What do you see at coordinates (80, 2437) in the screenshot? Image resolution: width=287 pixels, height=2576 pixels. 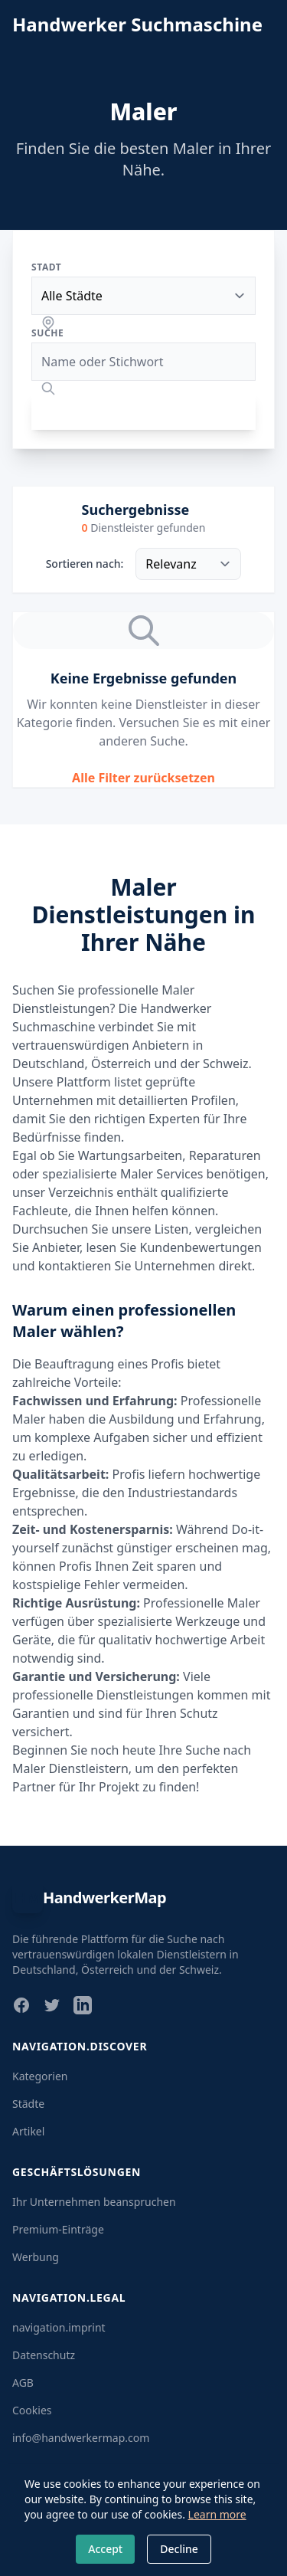 I see `info@handwerkermap.com` at bounding box center [80, 2437].